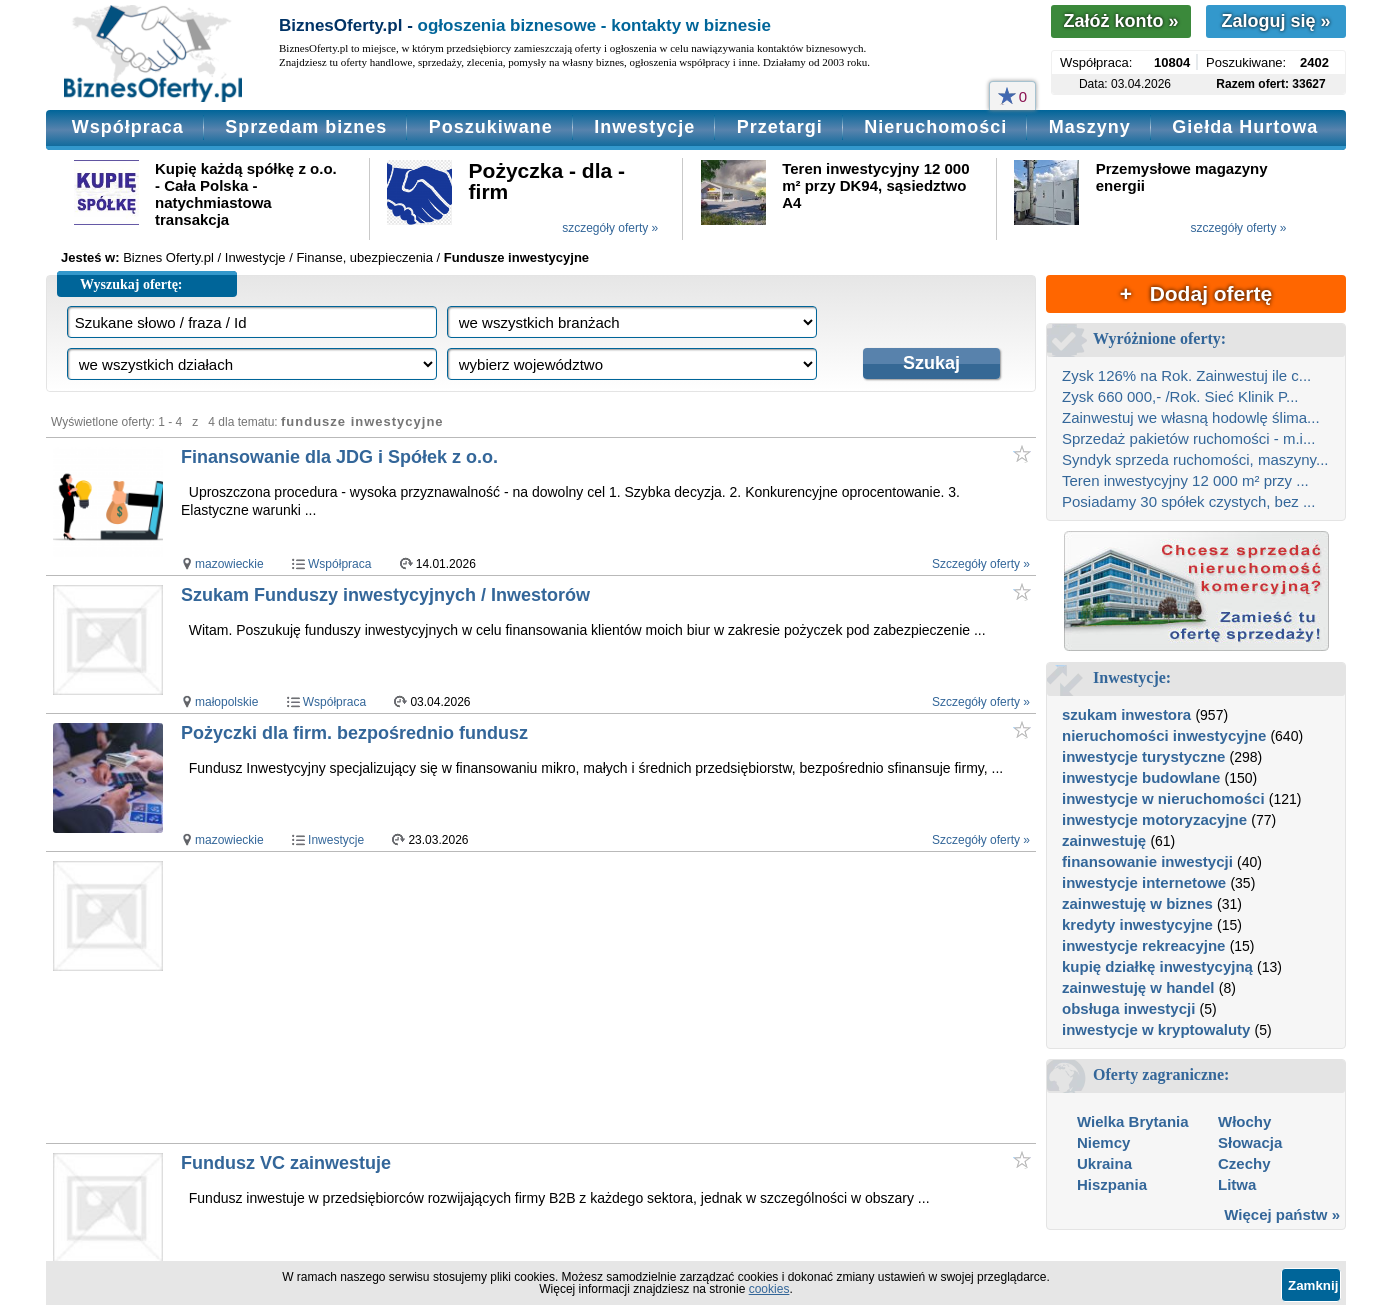  I want to click on [Advertisement], so click(564, 997).